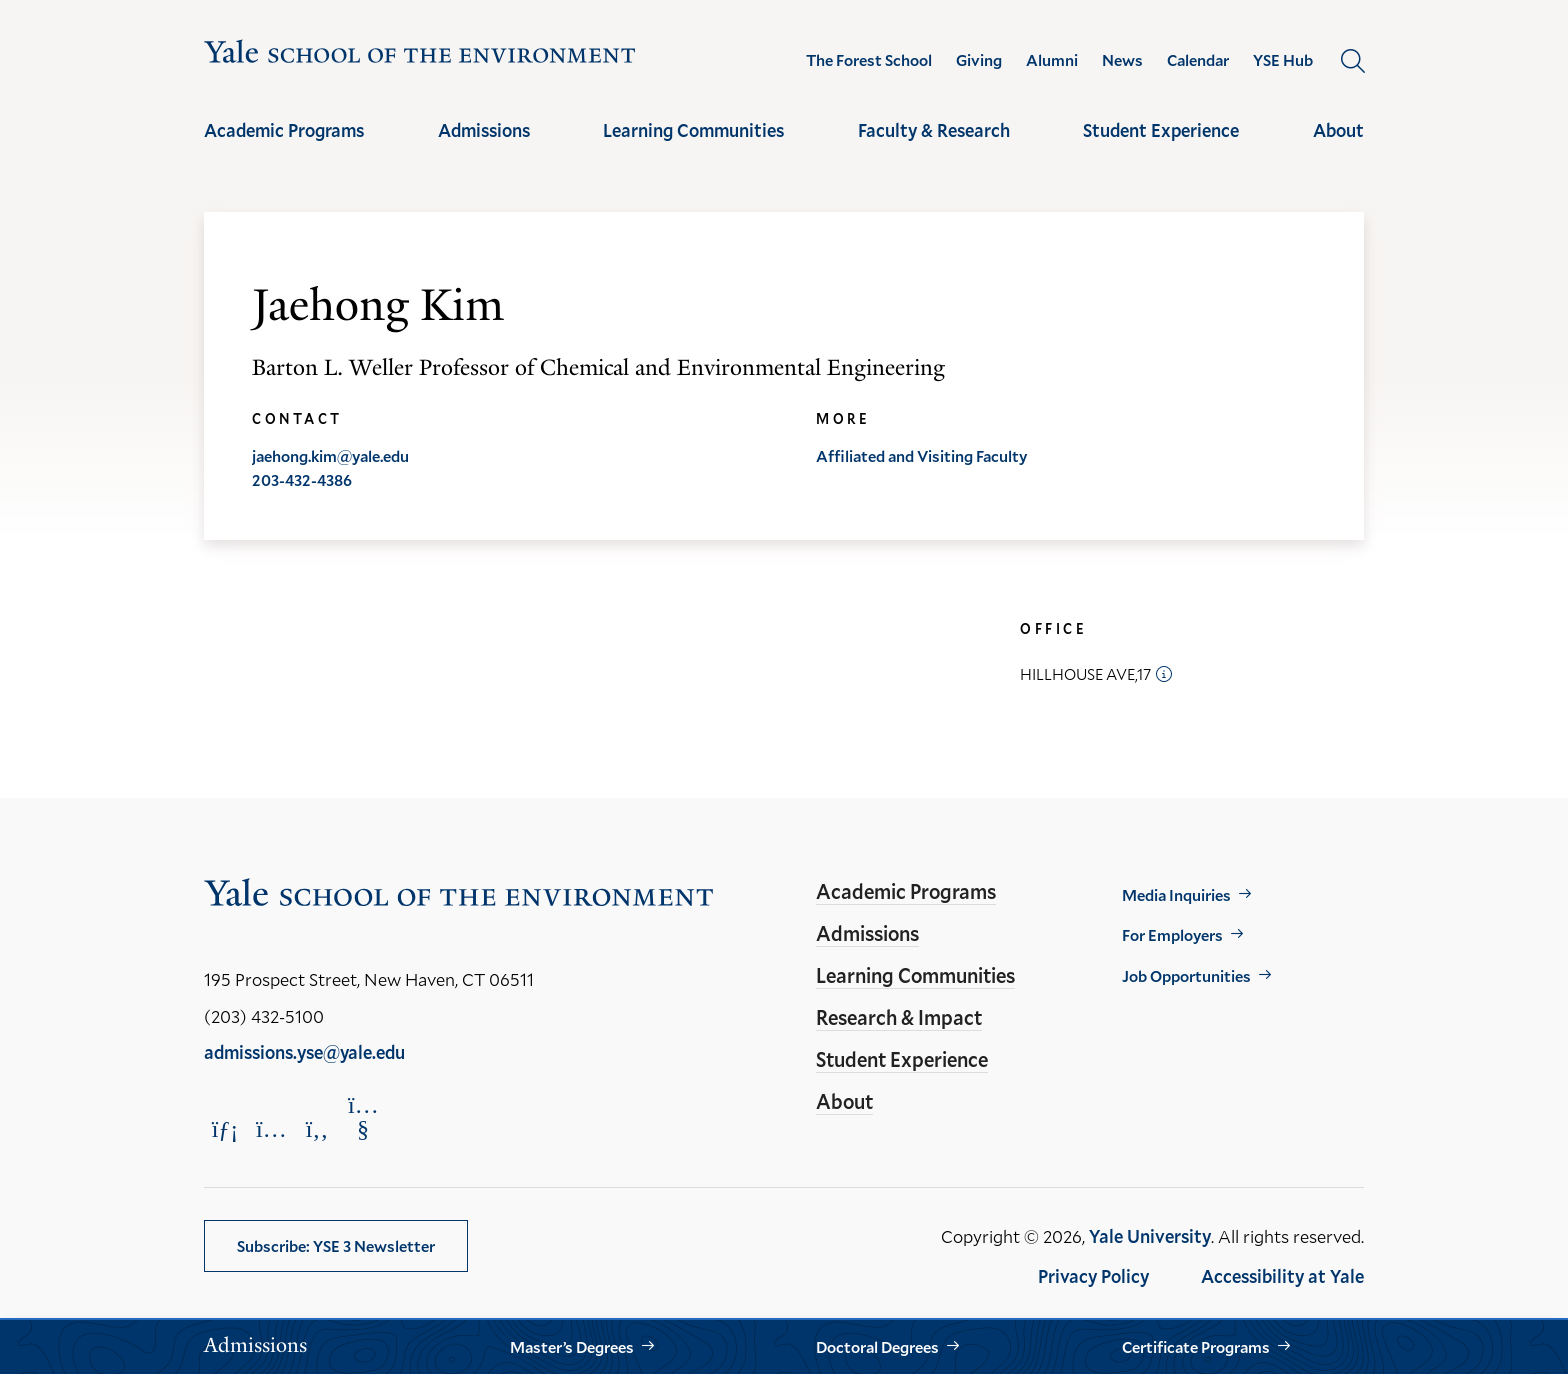  I want to click on [Opens LinkedIn in a new window], so click(225, 1128).